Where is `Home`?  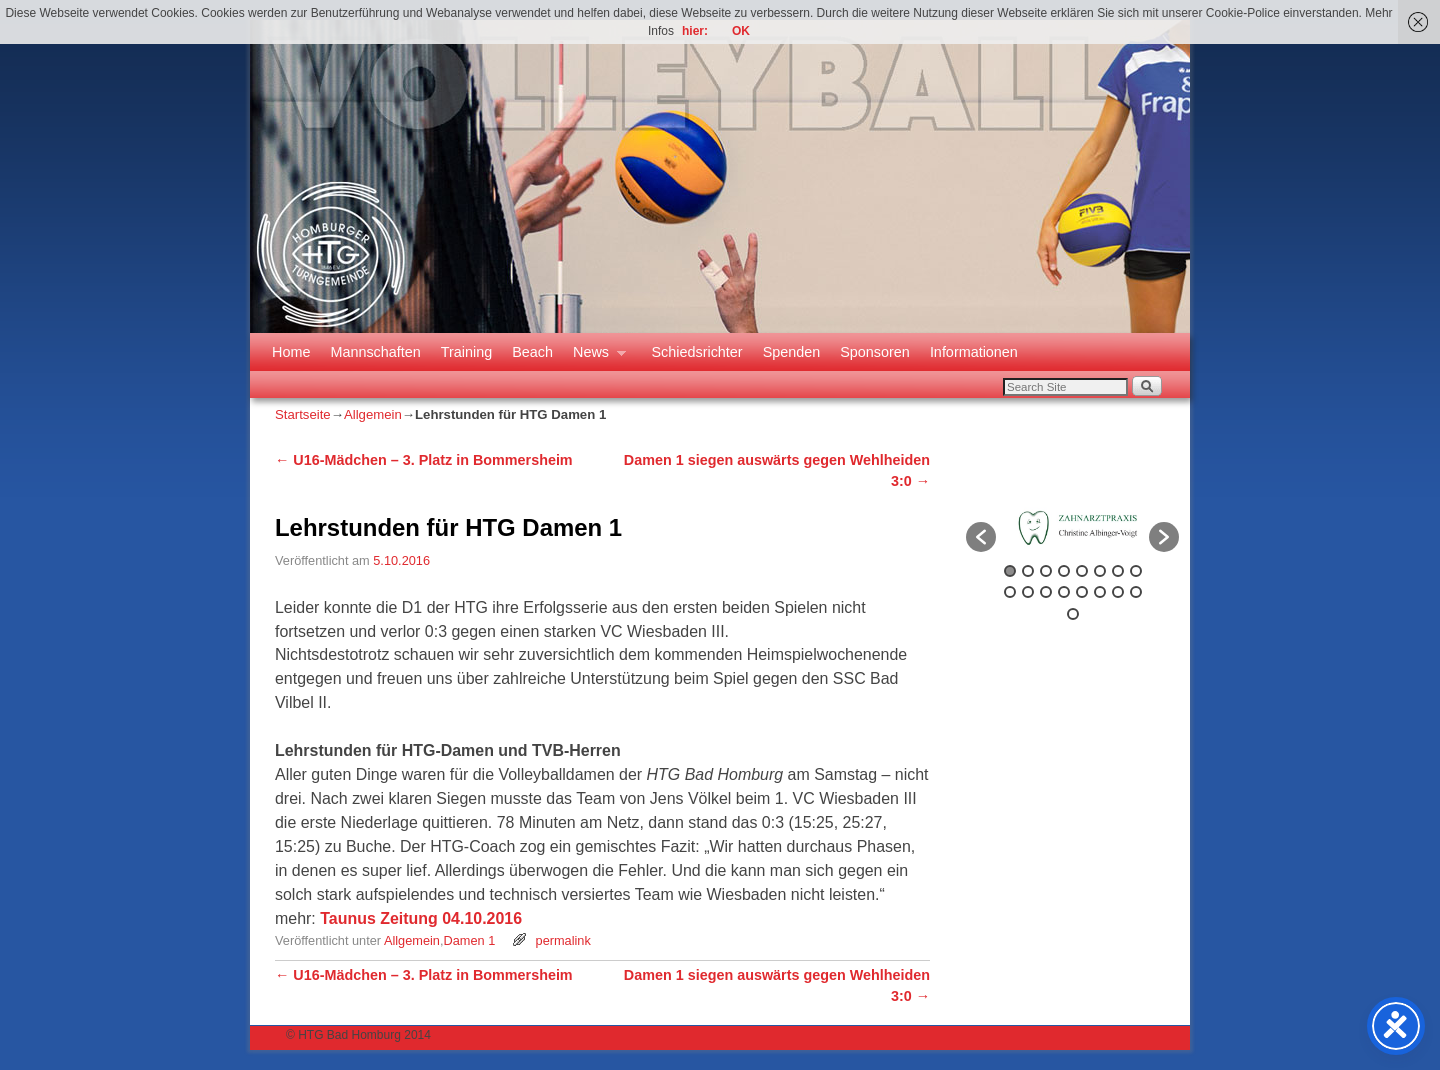
Home is located at coordinates (291, 352).